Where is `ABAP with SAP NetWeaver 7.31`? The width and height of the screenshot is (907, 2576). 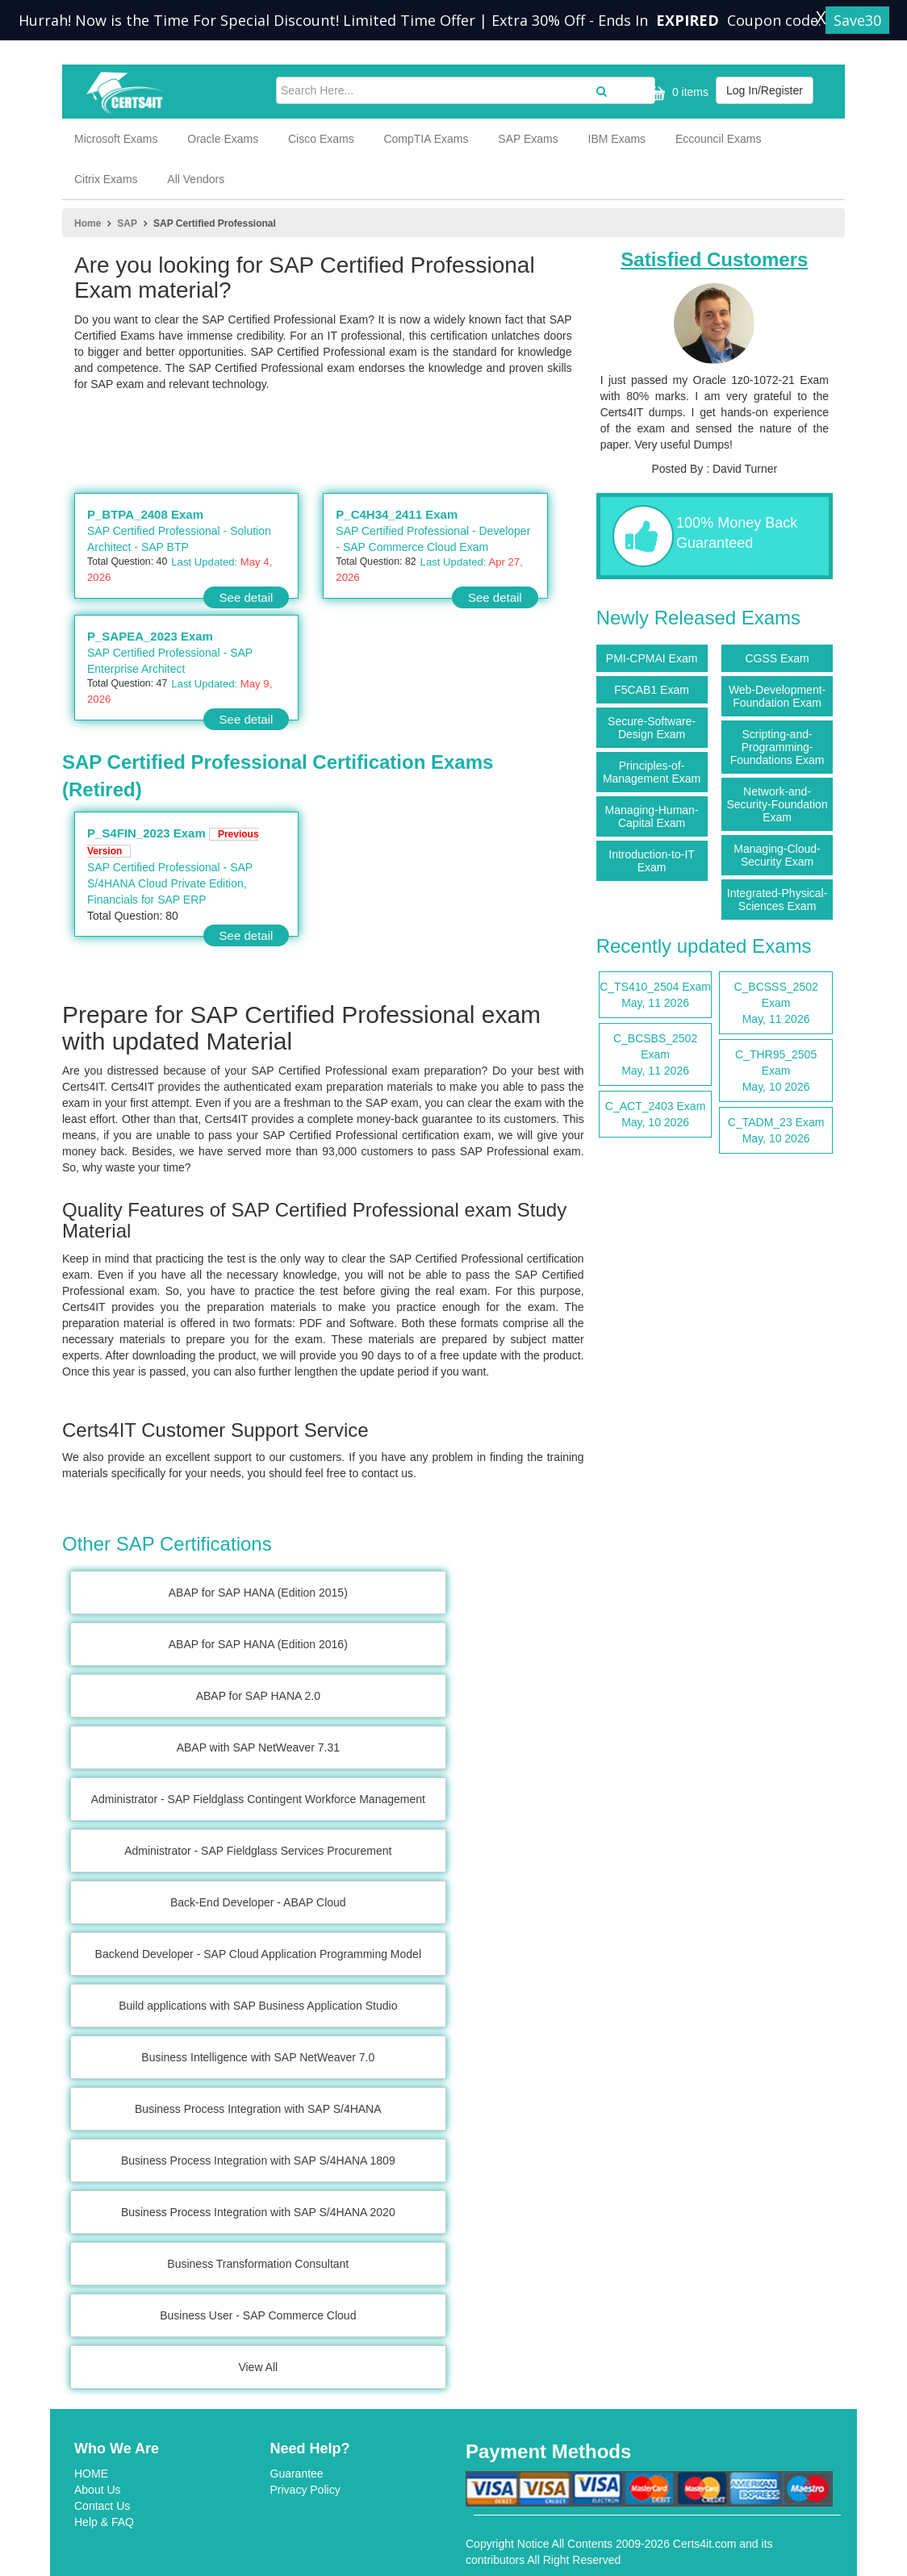 ABAP with SAP NetWeaver 7.31 is located at coordinates (258, 1747).